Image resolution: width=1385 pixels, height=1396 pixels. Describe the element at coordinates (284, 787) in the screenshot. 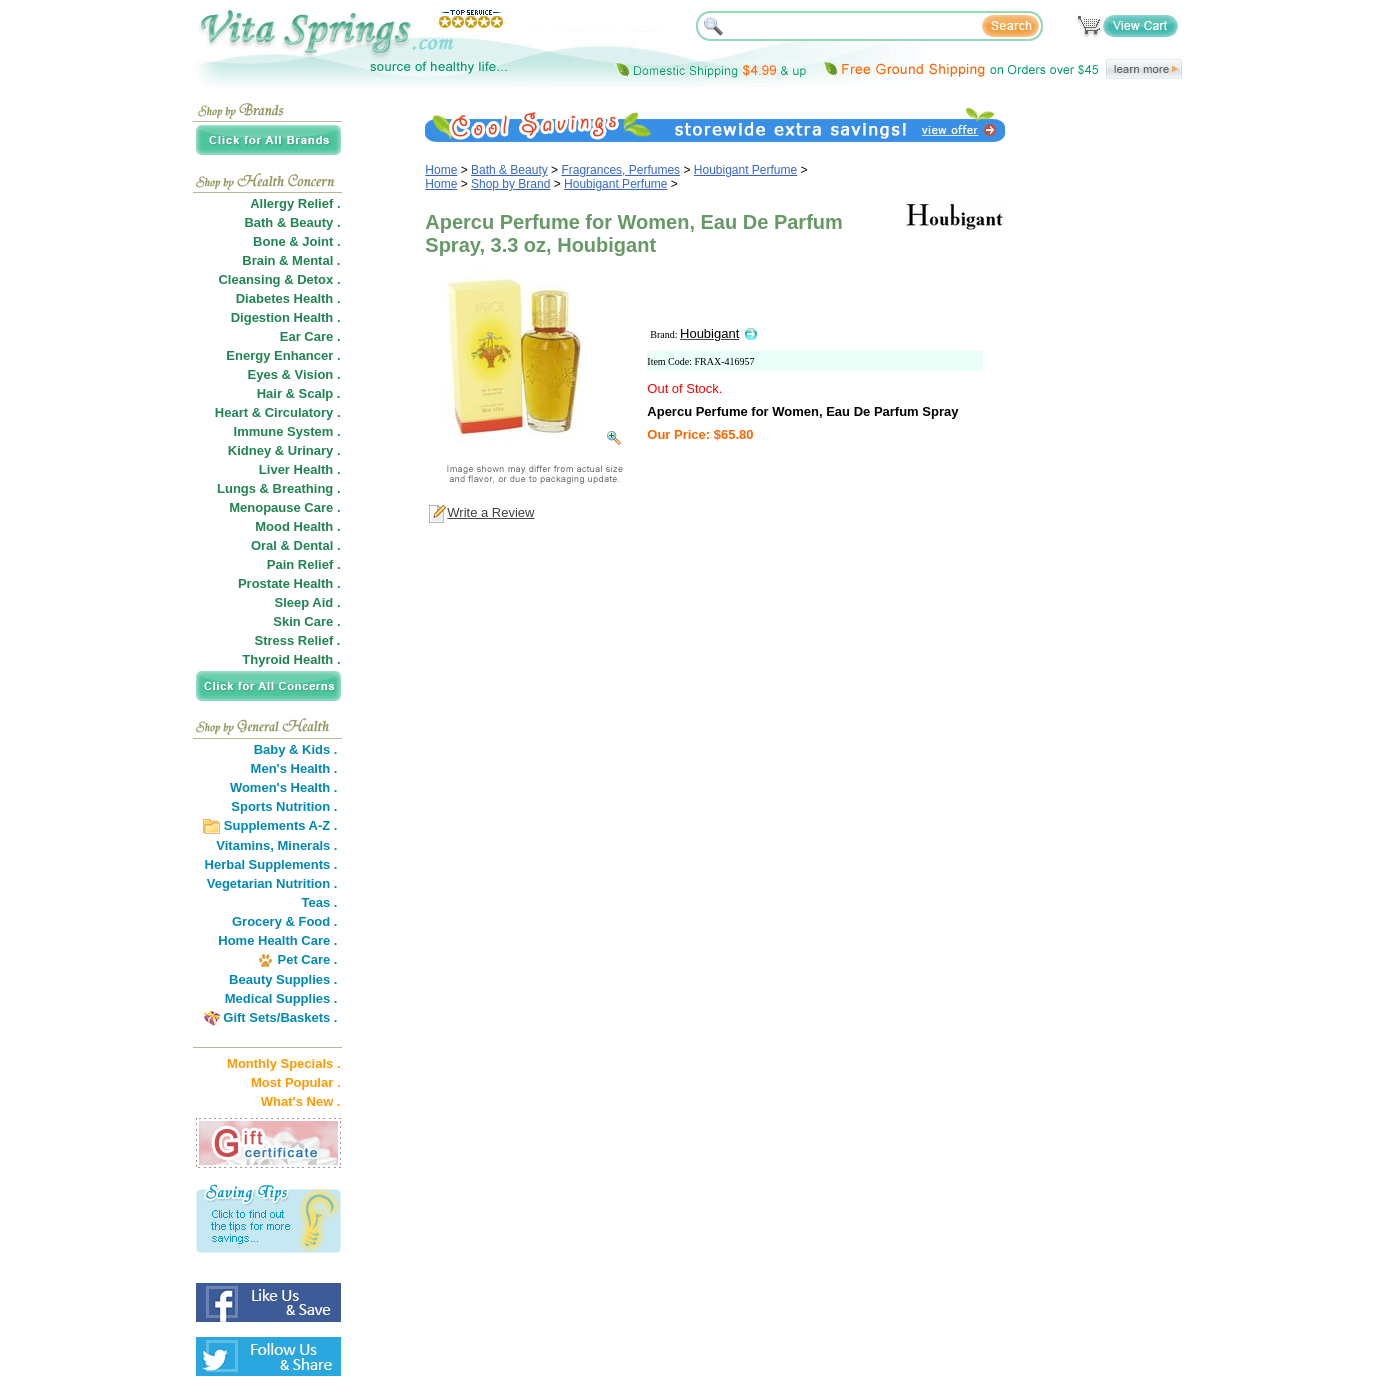

I see `Women's Health .` at that location.